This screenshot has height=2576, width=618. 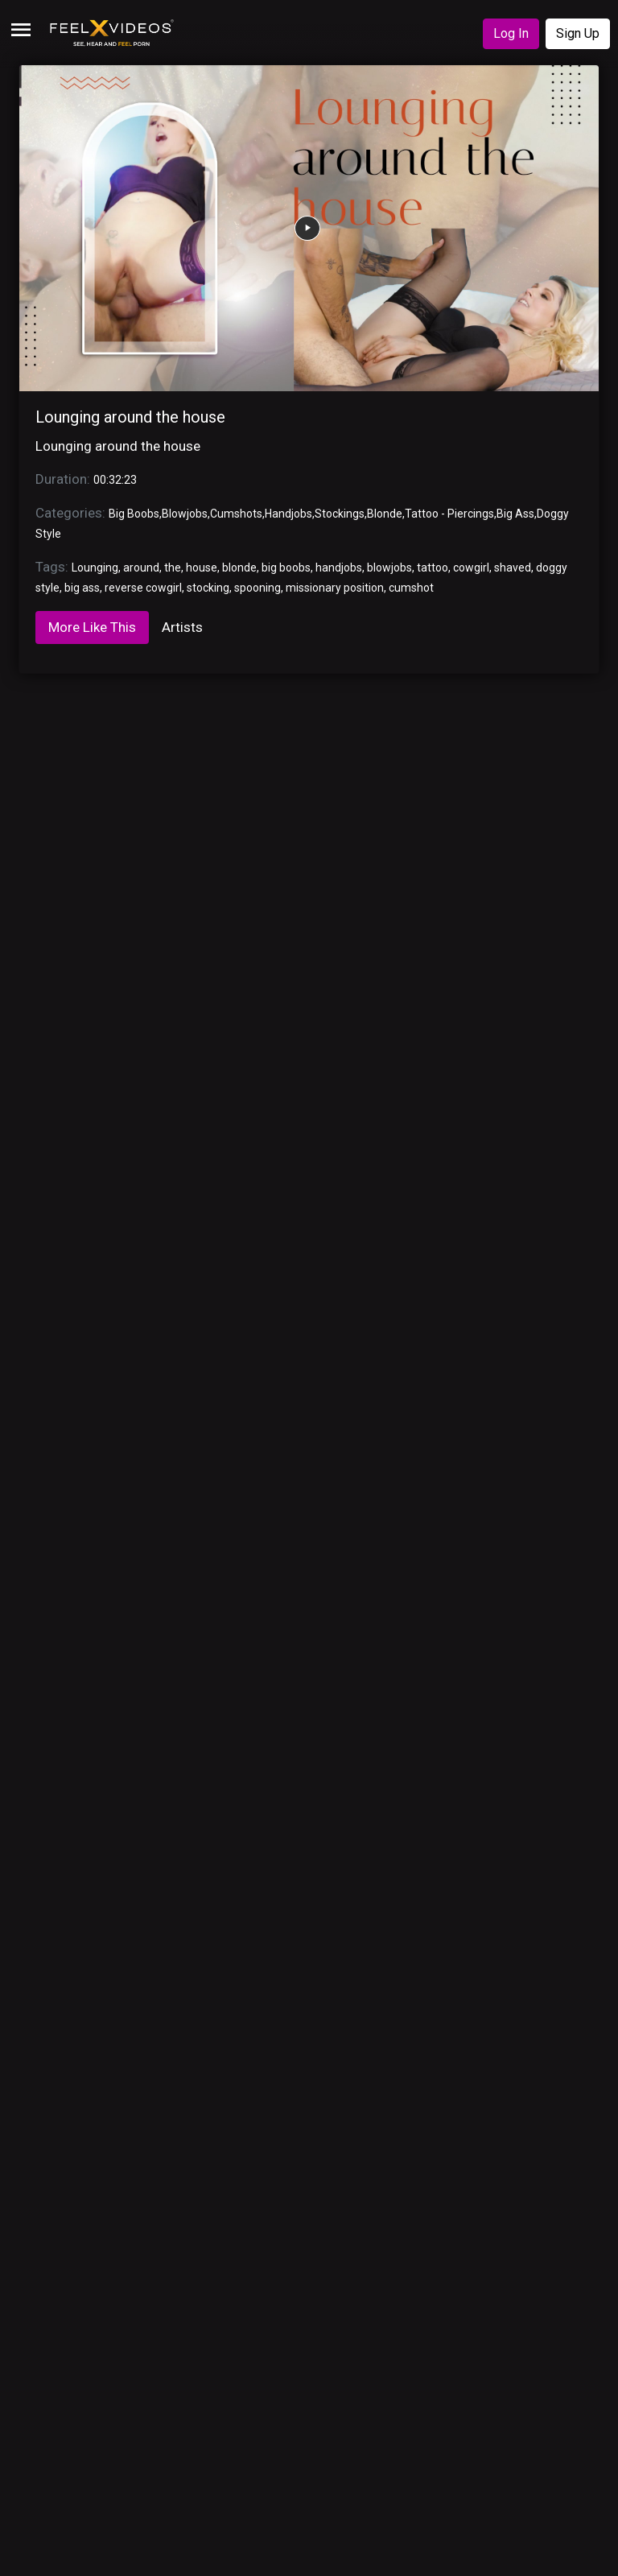 I want to click on the, so click(x=172, y=567).